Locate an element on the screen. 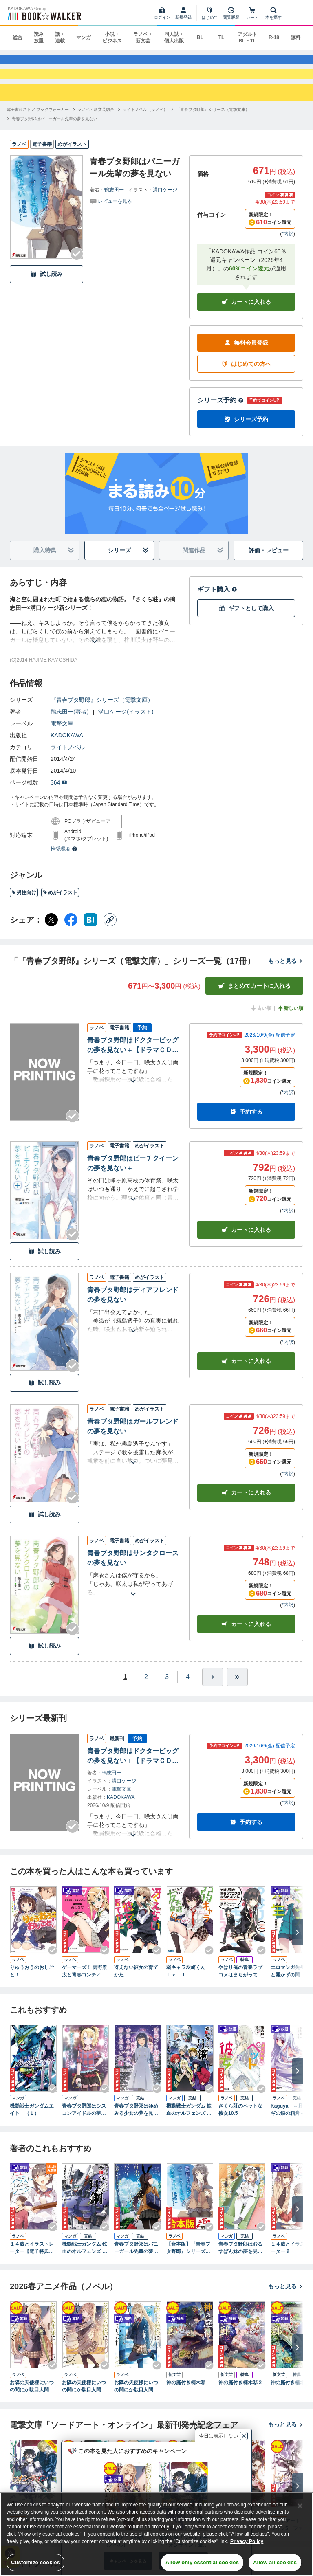  青春ブタ野郎はドクターピッグの夢を見ない＋【ドラマＣＤ音源付き】 is located at coordinates (133, 1061).